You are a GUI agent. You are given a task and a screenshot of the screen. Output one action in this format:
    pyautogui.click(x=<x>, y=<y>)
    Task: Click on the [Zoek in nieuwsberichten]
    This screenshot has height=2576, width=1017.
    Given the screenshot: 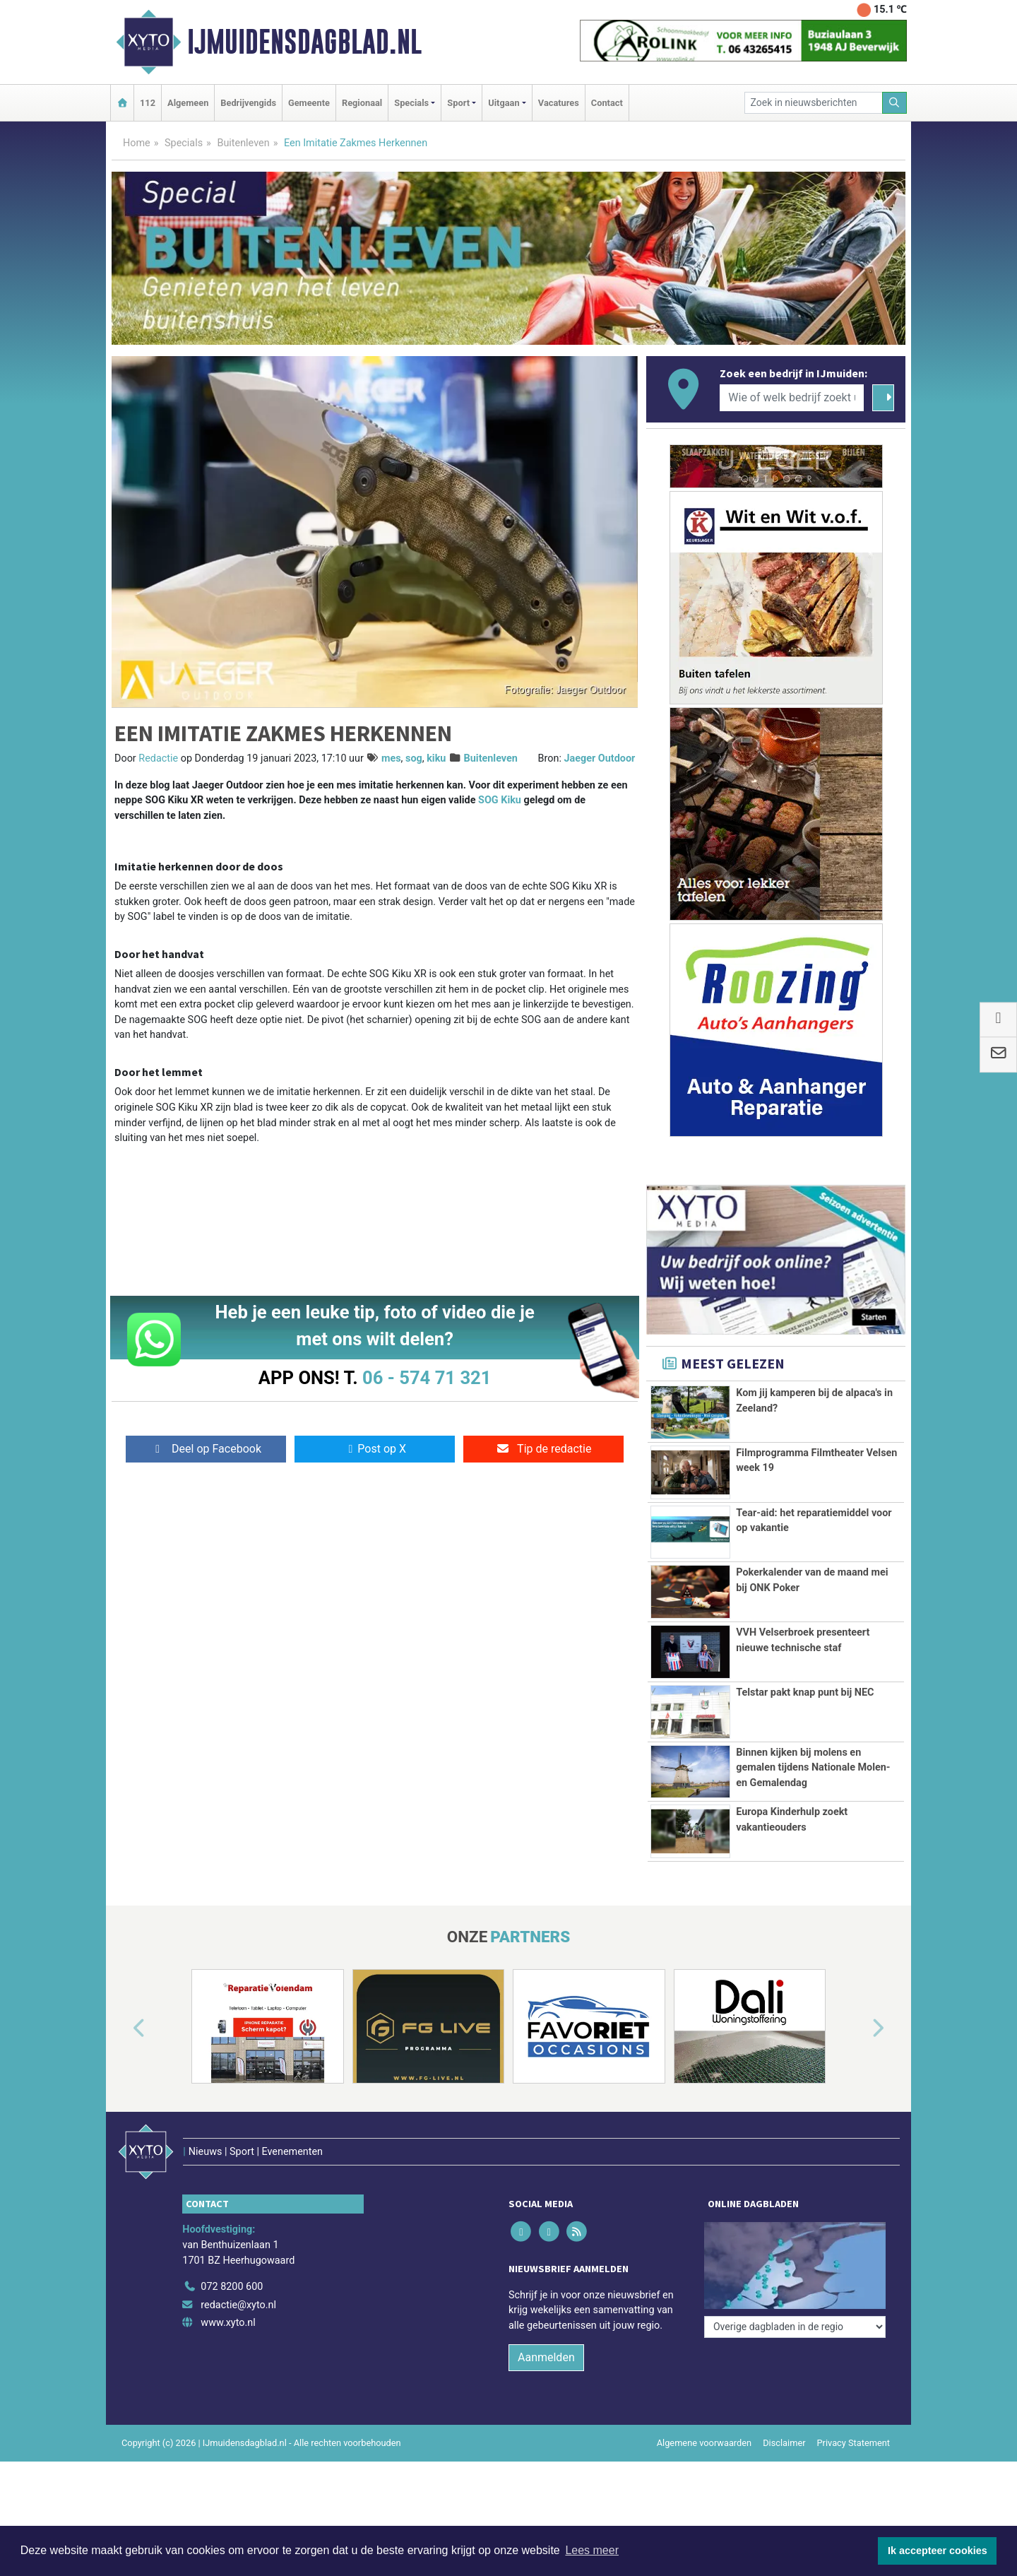 What is the action you would take?
    pyautogui.click(x=813, y=103)
    